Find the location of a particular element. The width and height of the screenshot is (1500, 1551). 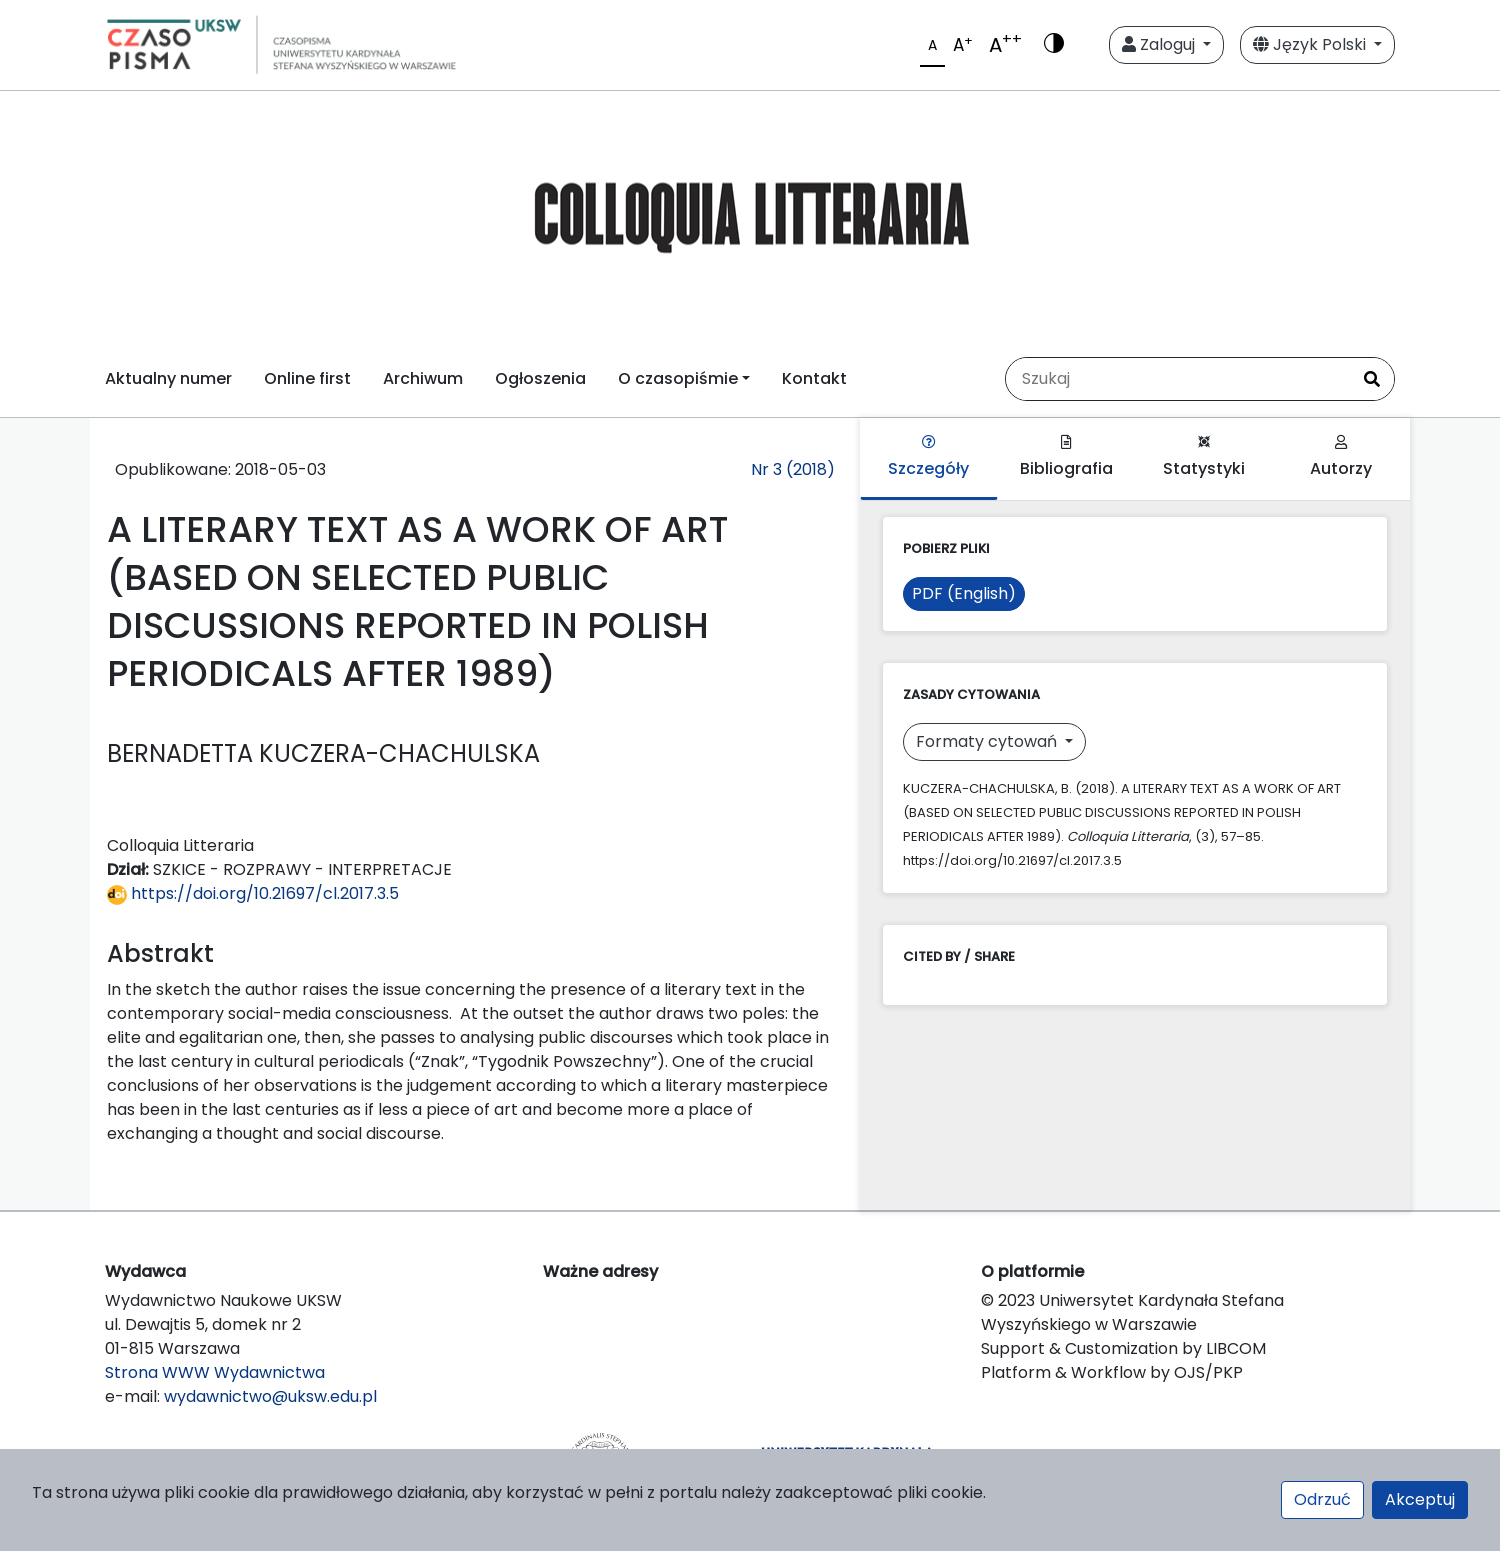

[Zapytanie] is located at coordinates (1178, 379).